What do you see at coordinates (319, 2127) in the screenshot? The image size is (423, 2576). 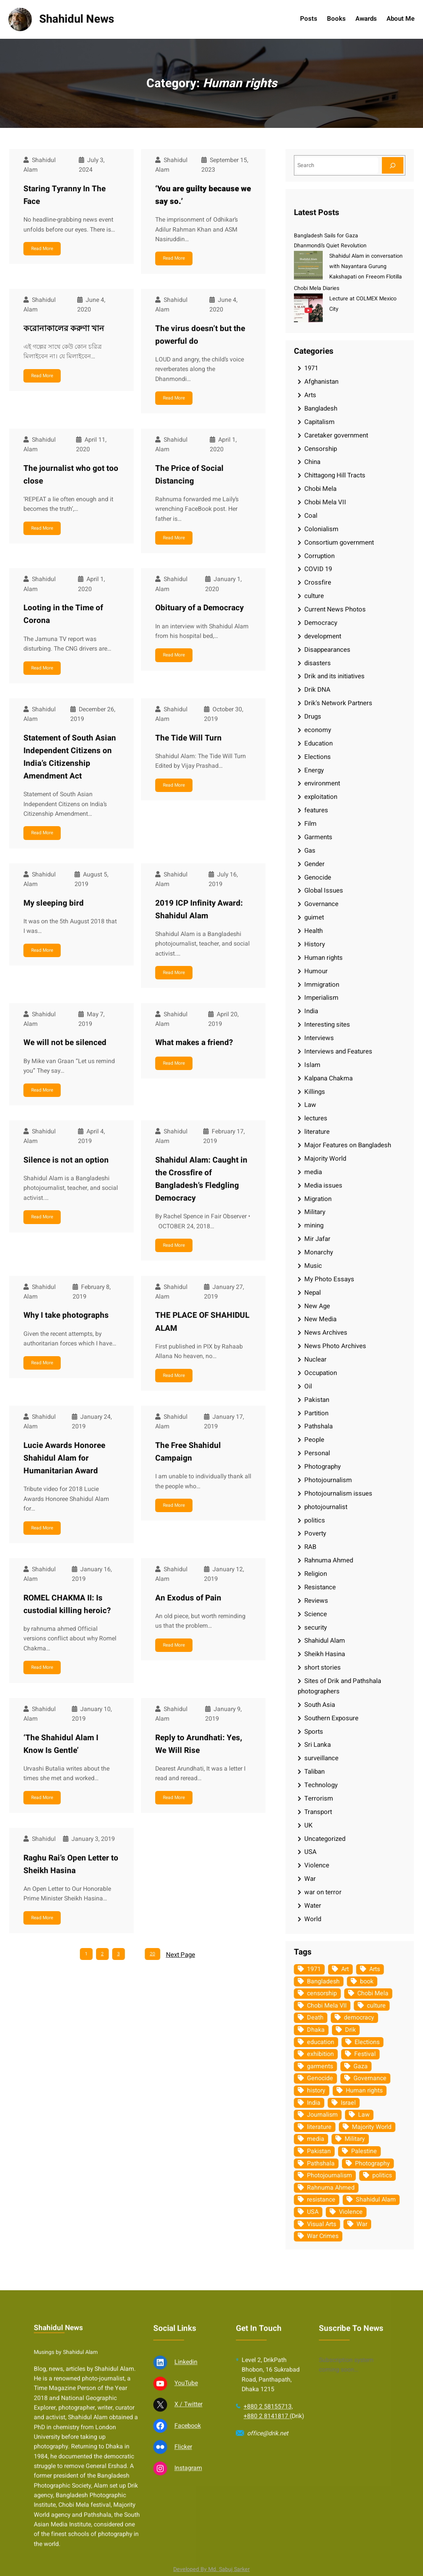 I see `literature [literature (38 items)]` at bounding box center [319, 2127].